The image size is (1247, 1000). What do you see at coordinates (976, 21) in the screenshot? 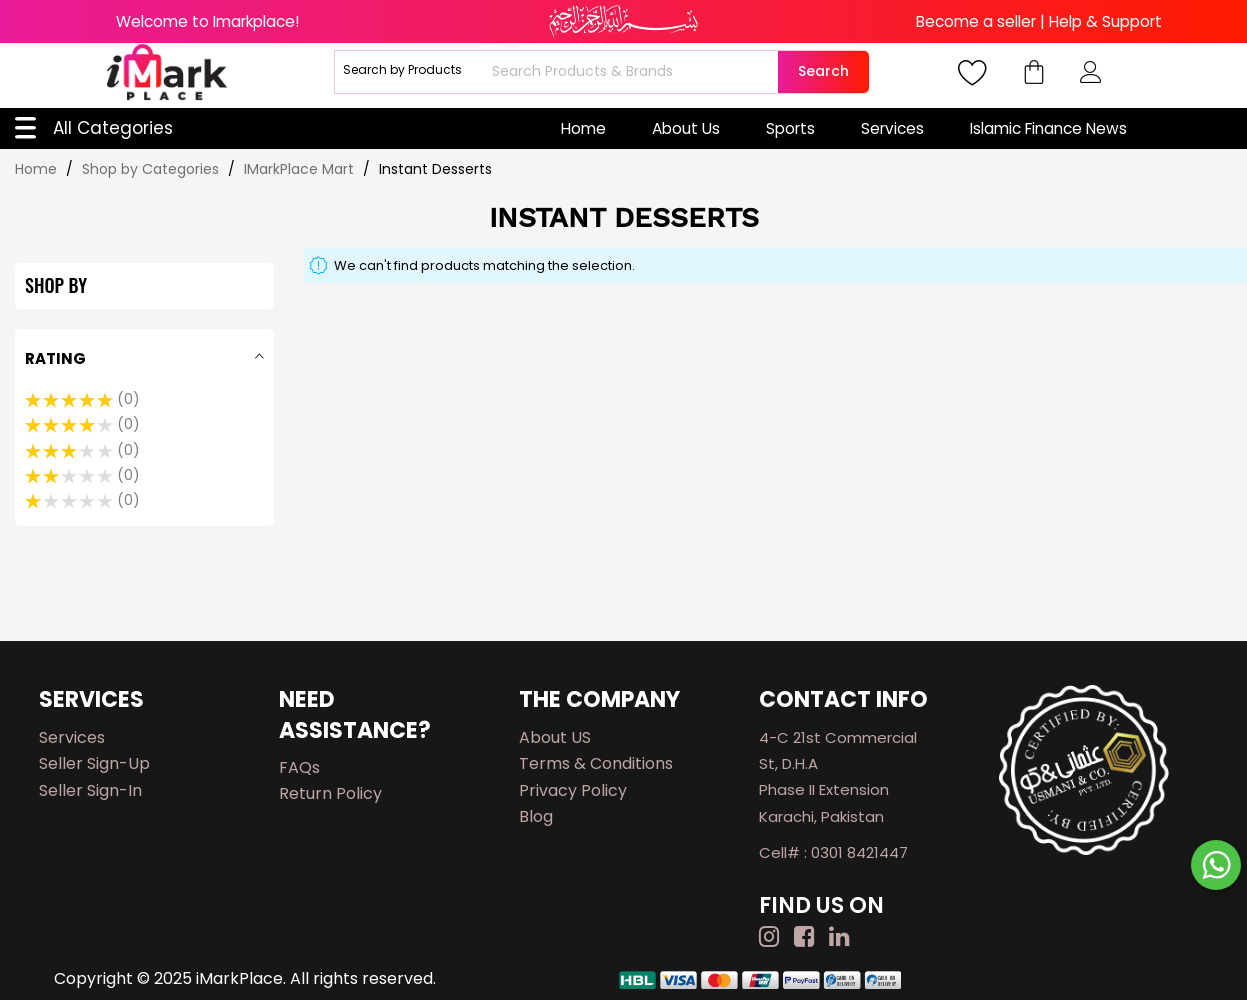
I see `Become a seller` at bounding box center [976, 21].